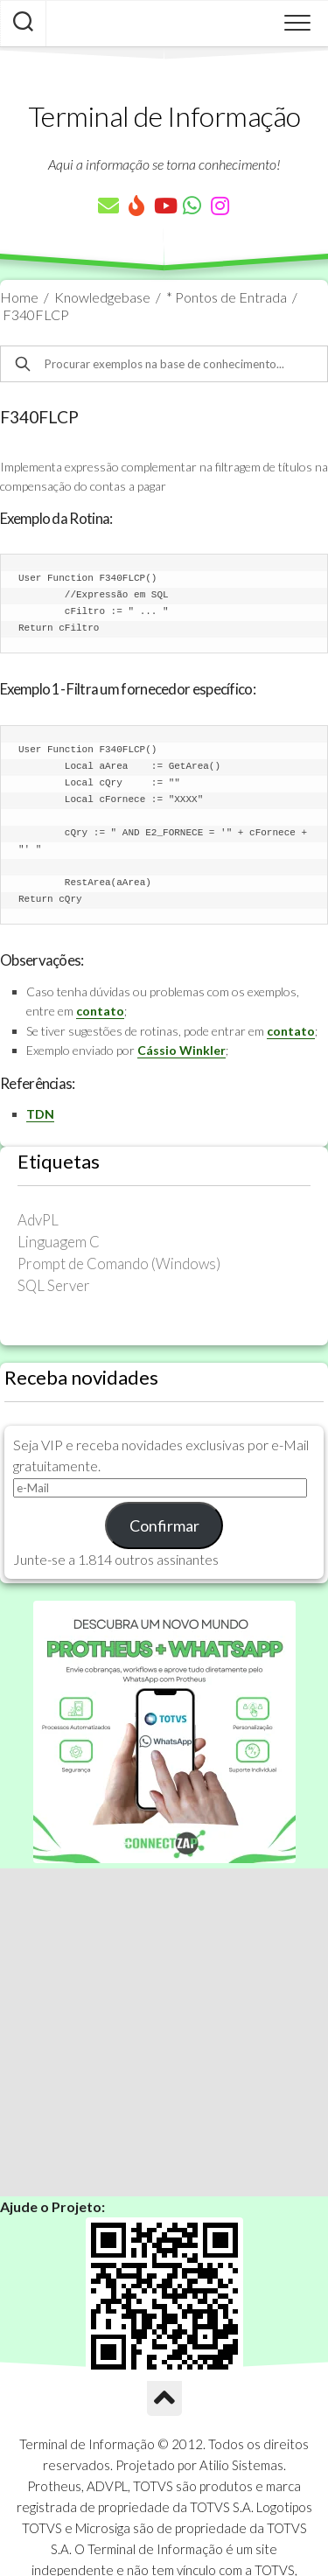  I want to click on [Ir para o Topo], so click(164, 2398).